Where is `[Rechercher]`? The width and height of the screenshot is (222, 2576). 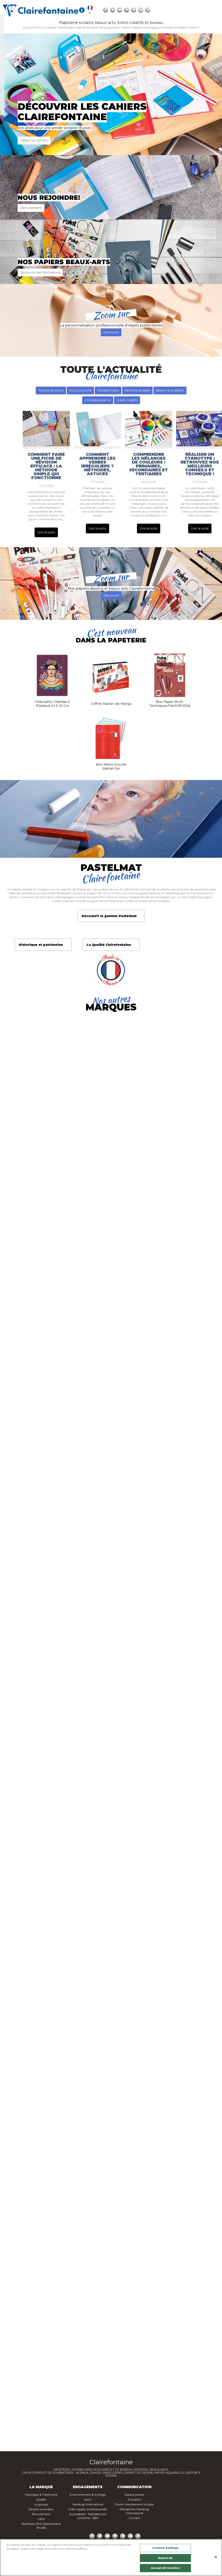
[Rechercher] is located at coordinates (42, 11).